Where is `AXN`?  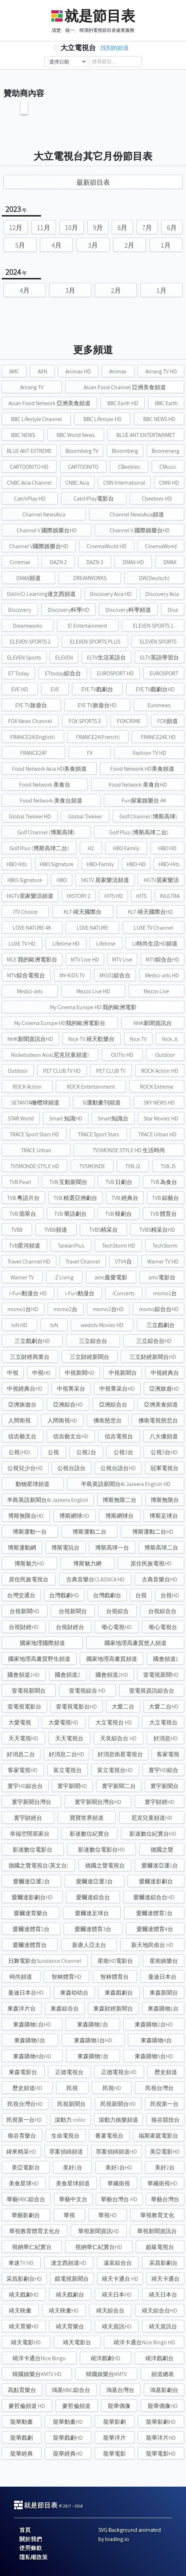 AXN is located at coordinates (42, 371).